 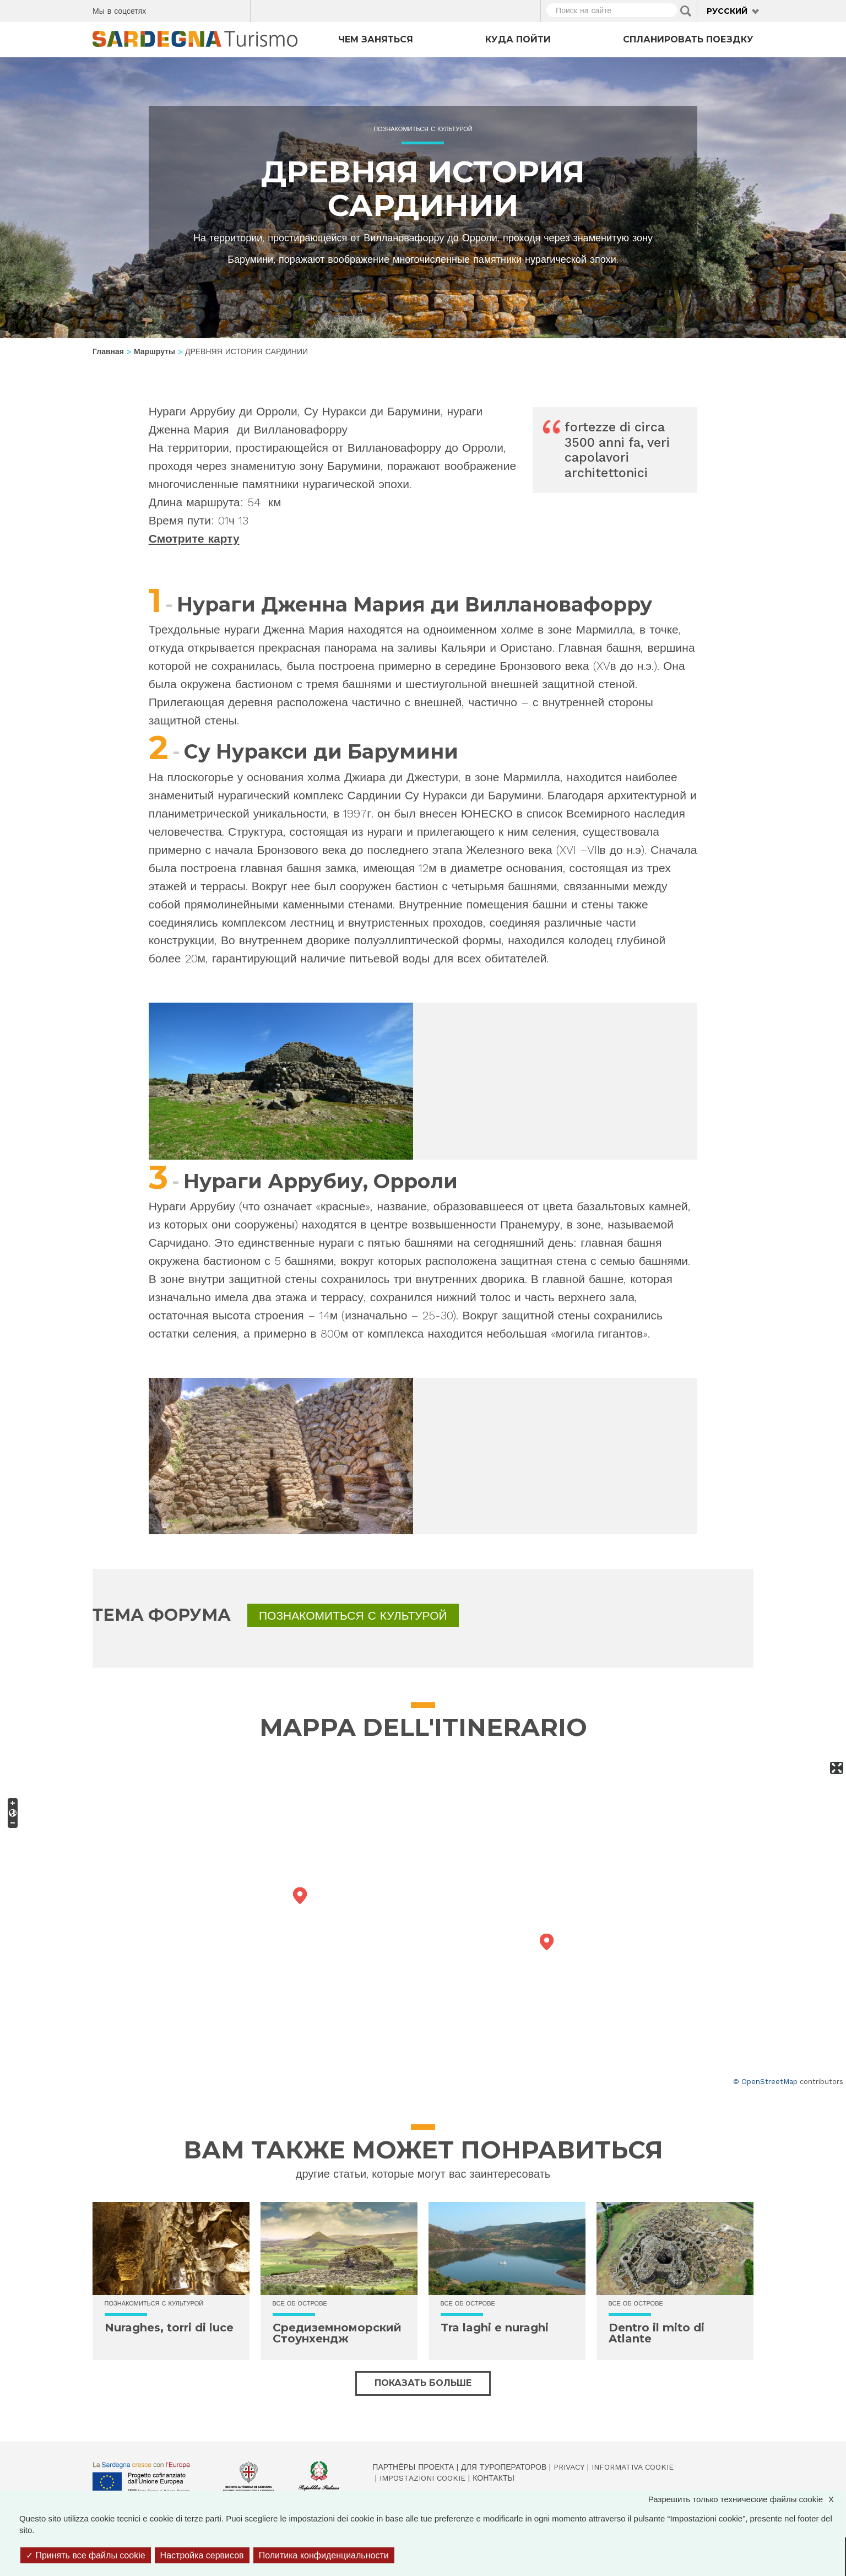 I want to click on Twitter, so click(x=180, y=9).